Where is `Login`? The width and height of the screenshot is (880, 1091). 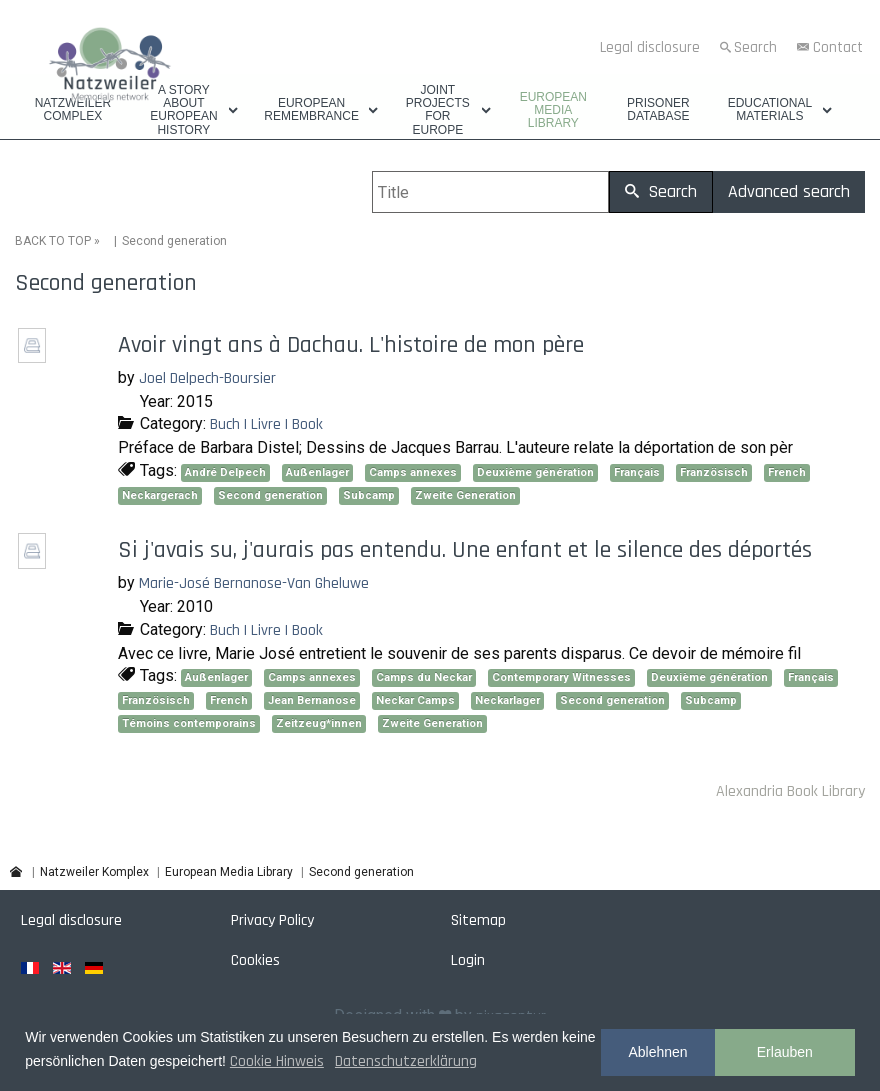
Login is located at coordinates (468, 960).